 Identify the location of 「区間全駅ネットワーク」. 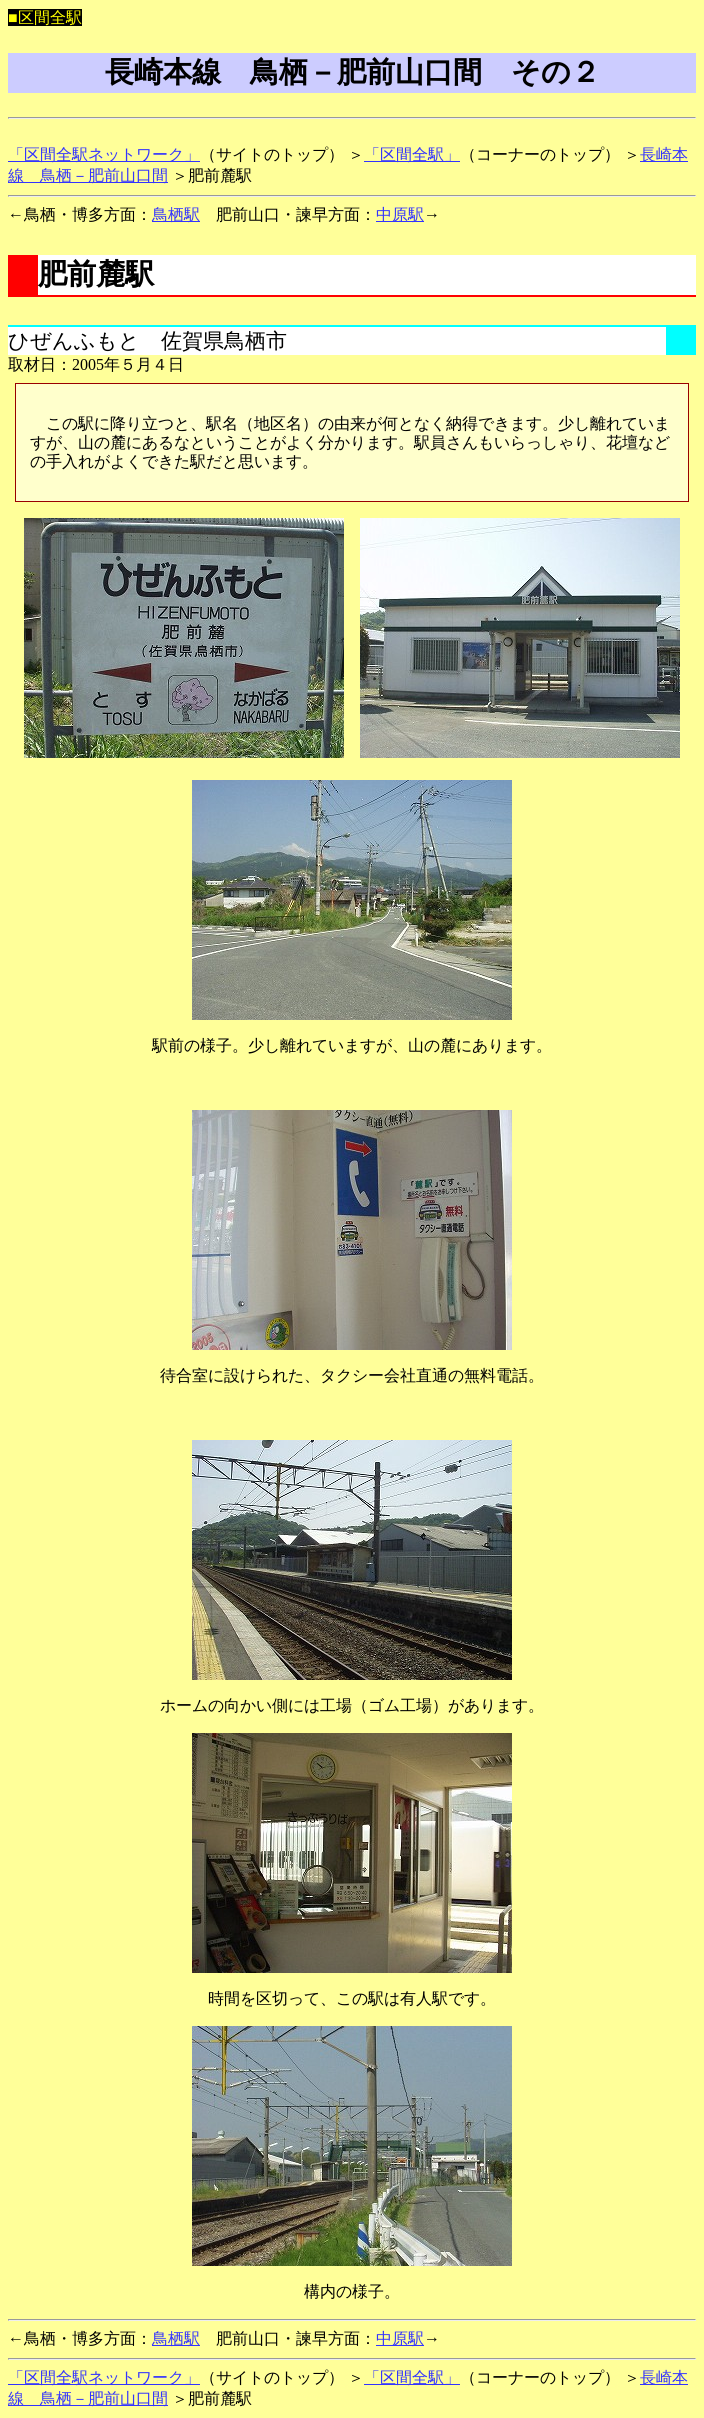
(104, 154).